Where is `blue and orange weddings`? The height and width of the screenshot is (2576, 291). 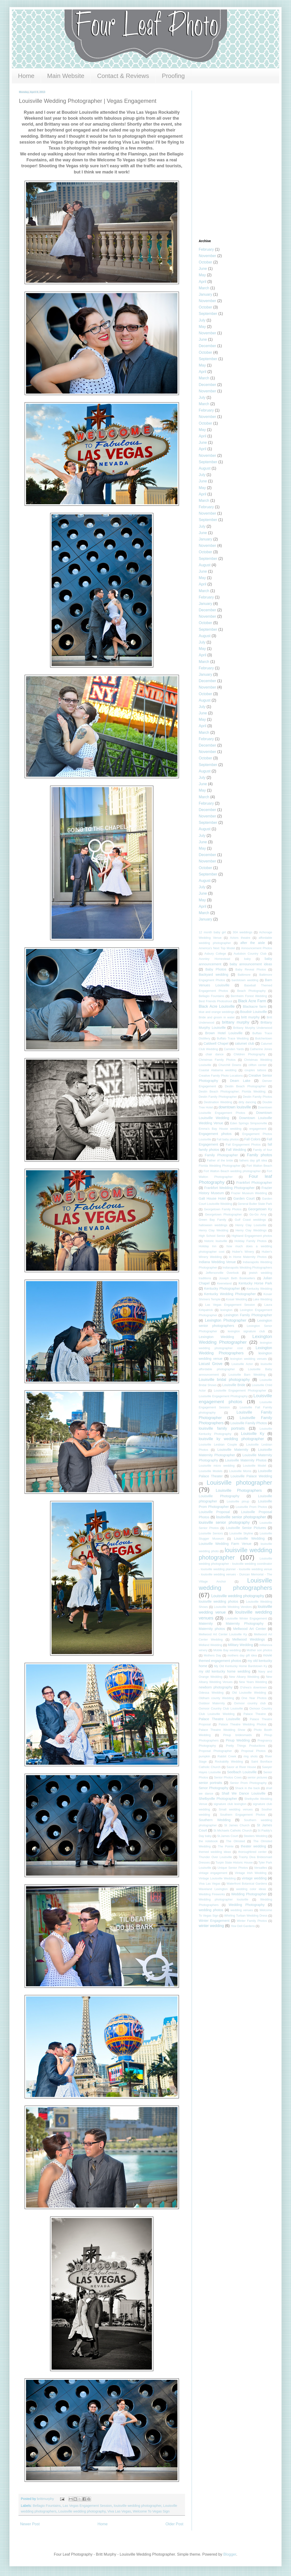
blue and orange weddings is located at coordinates (216, 1012).